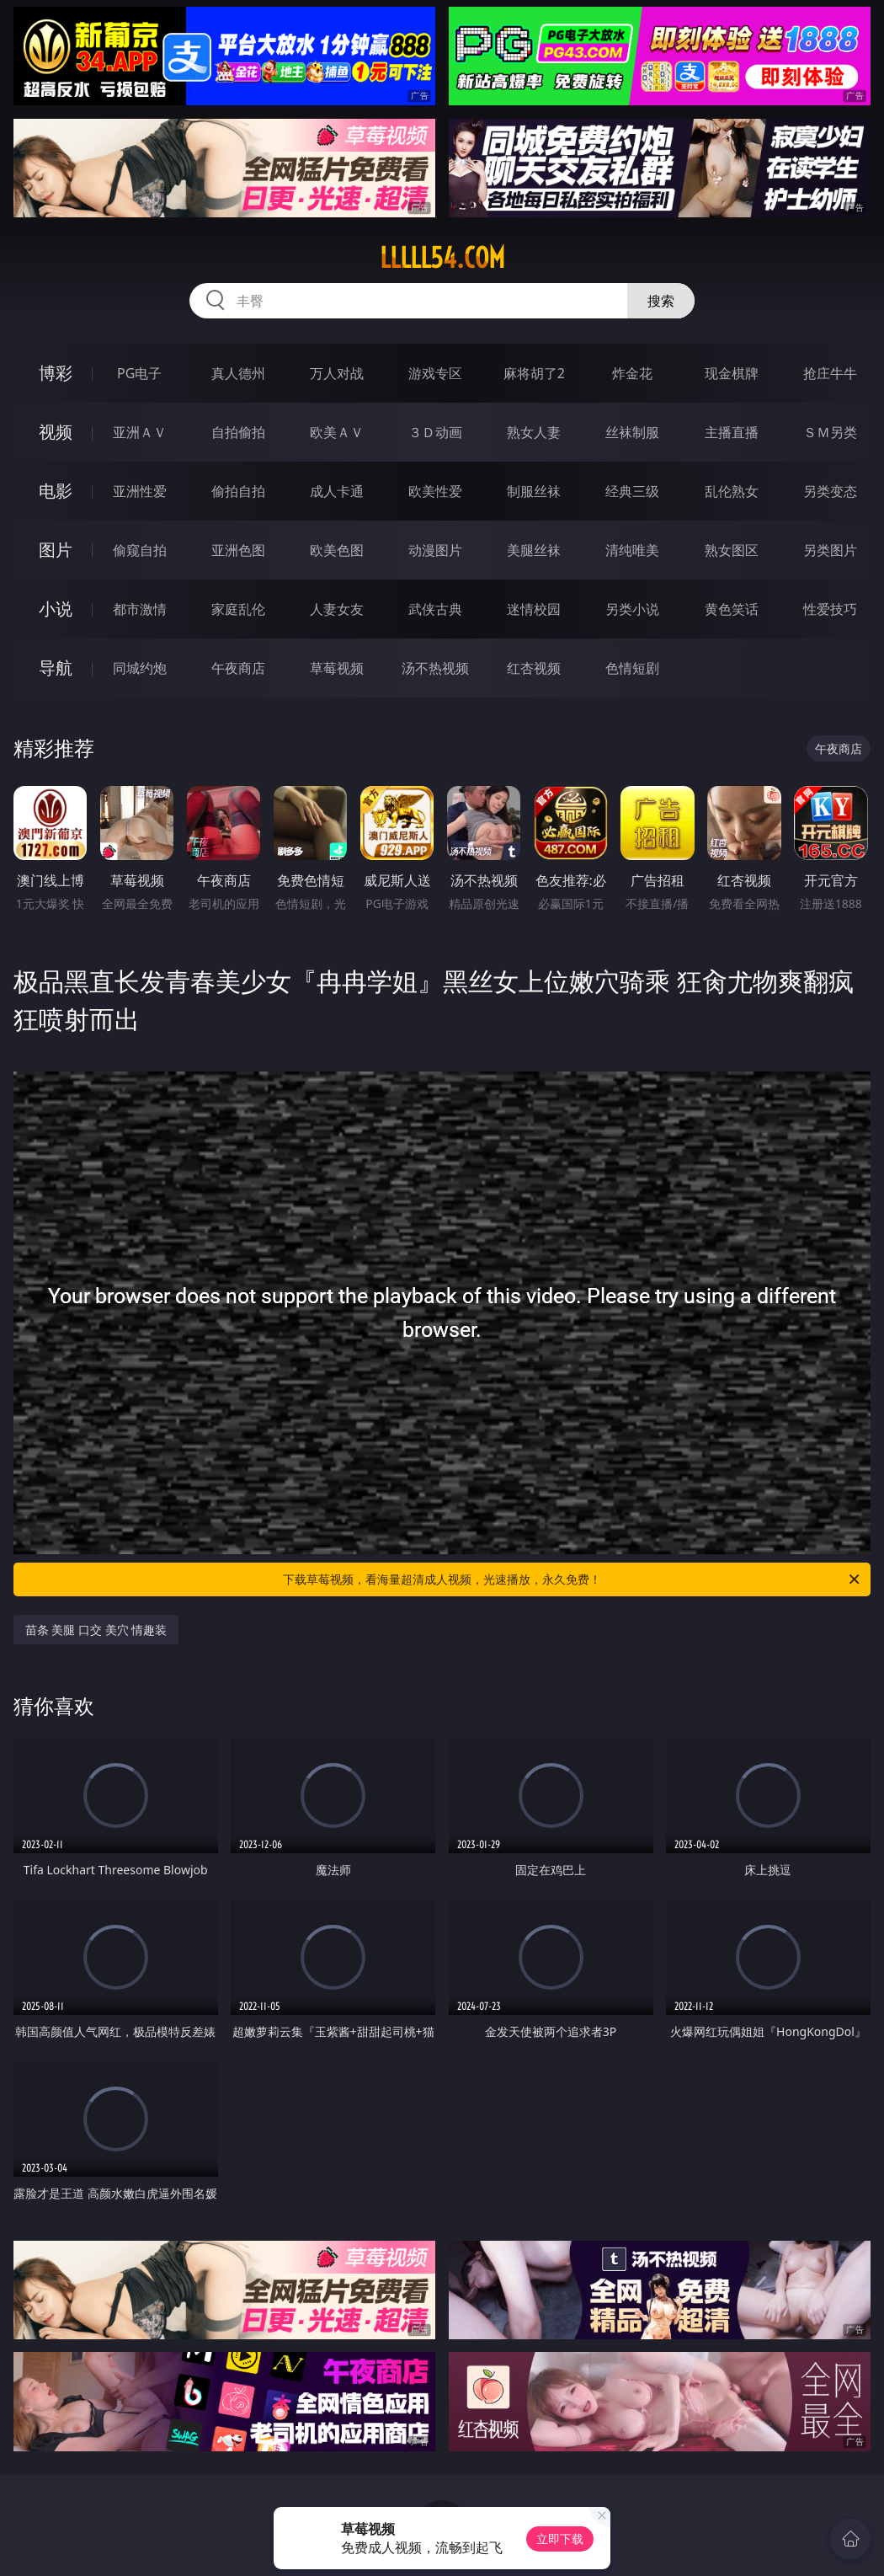 This screenshot has height=2576, width=884. Describe the element at coordinates (55, 549) in the screenshot. I see `图片` at that location.